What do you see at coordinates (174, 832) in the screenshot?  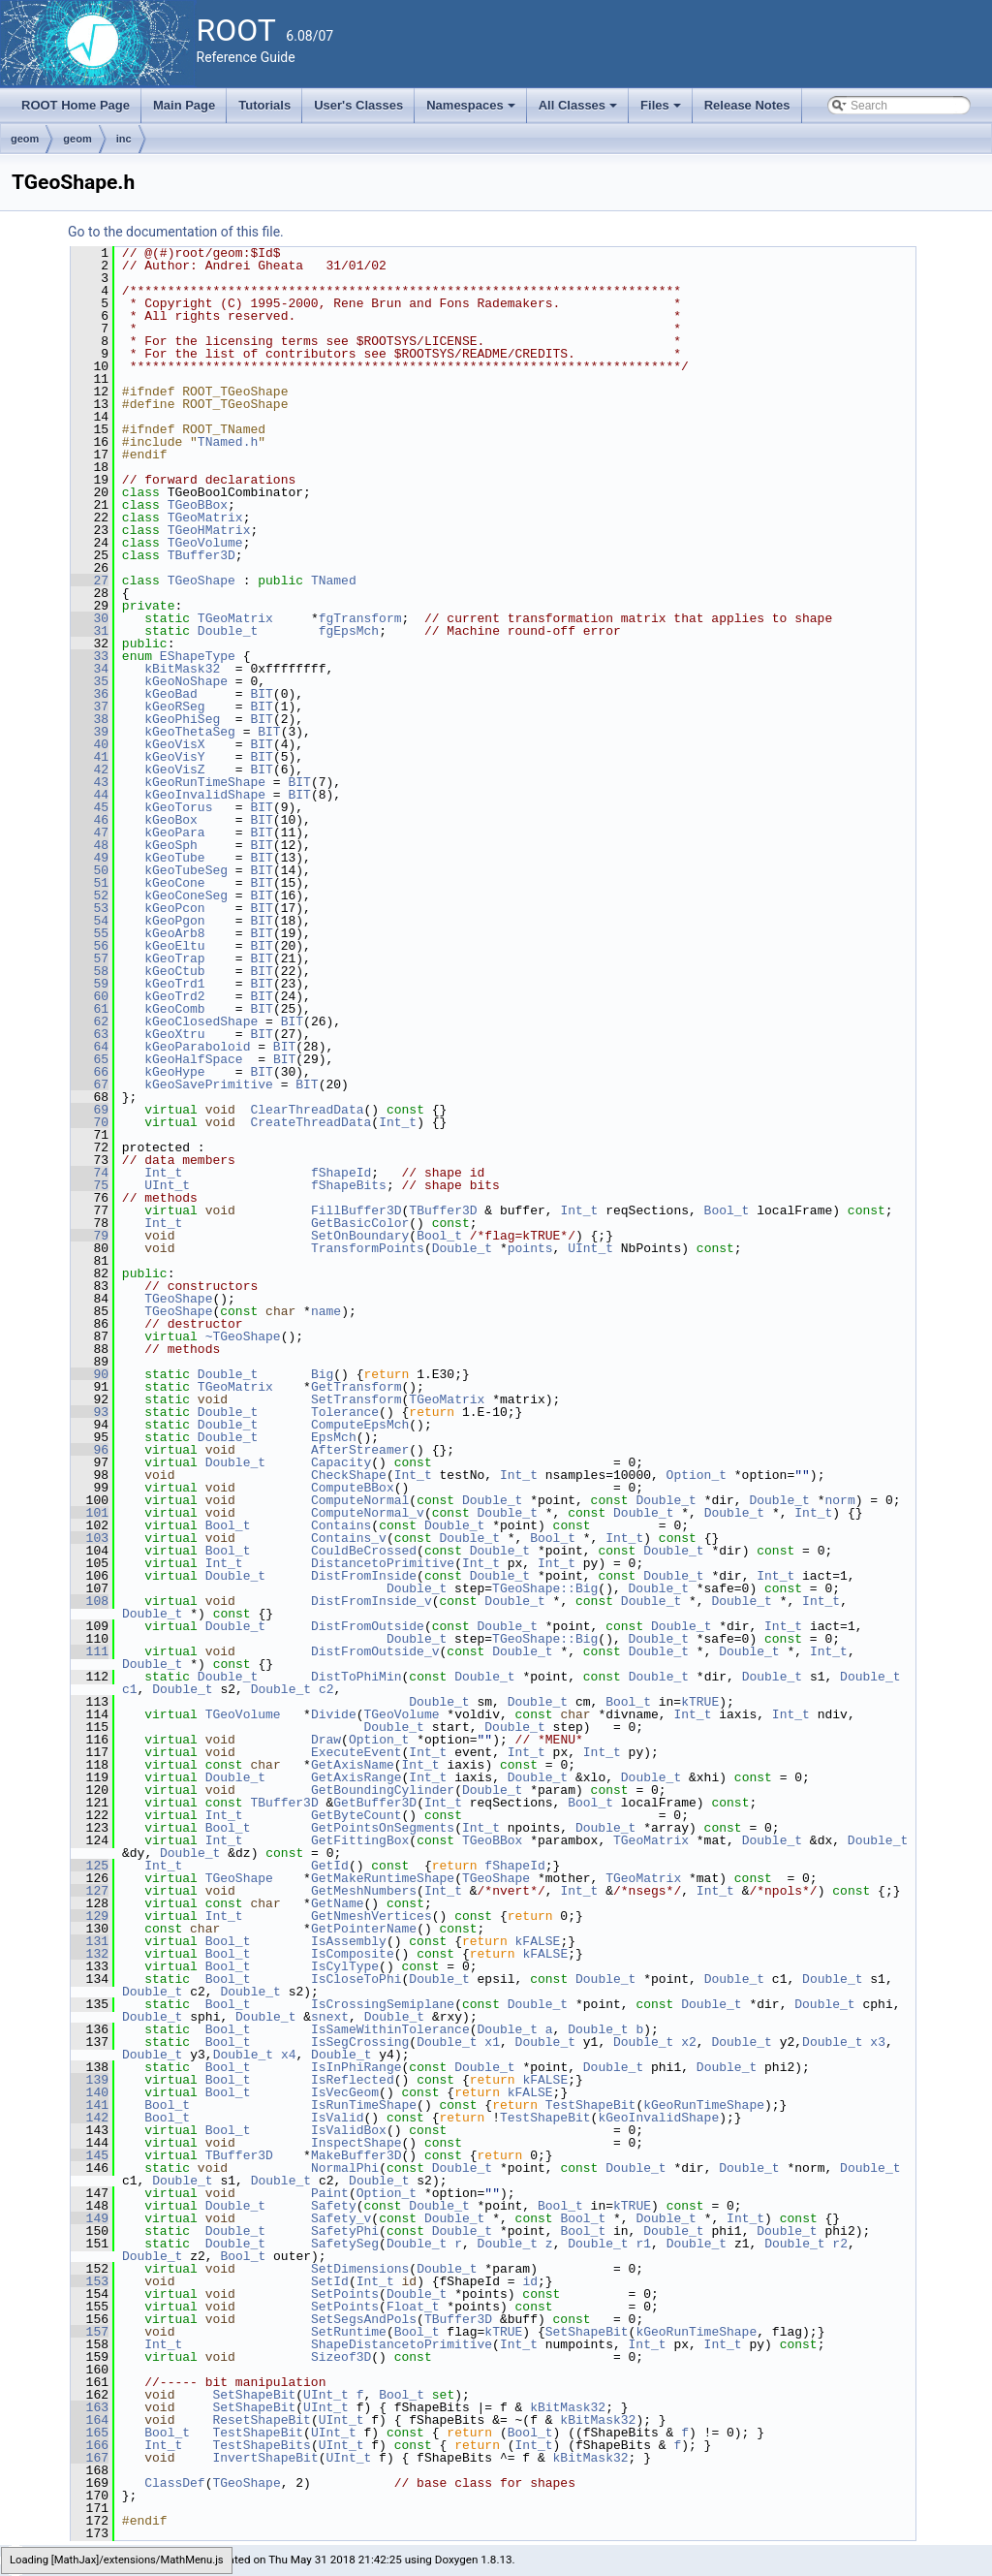 I see `kGeoPara` at bounding box center [174, 832].